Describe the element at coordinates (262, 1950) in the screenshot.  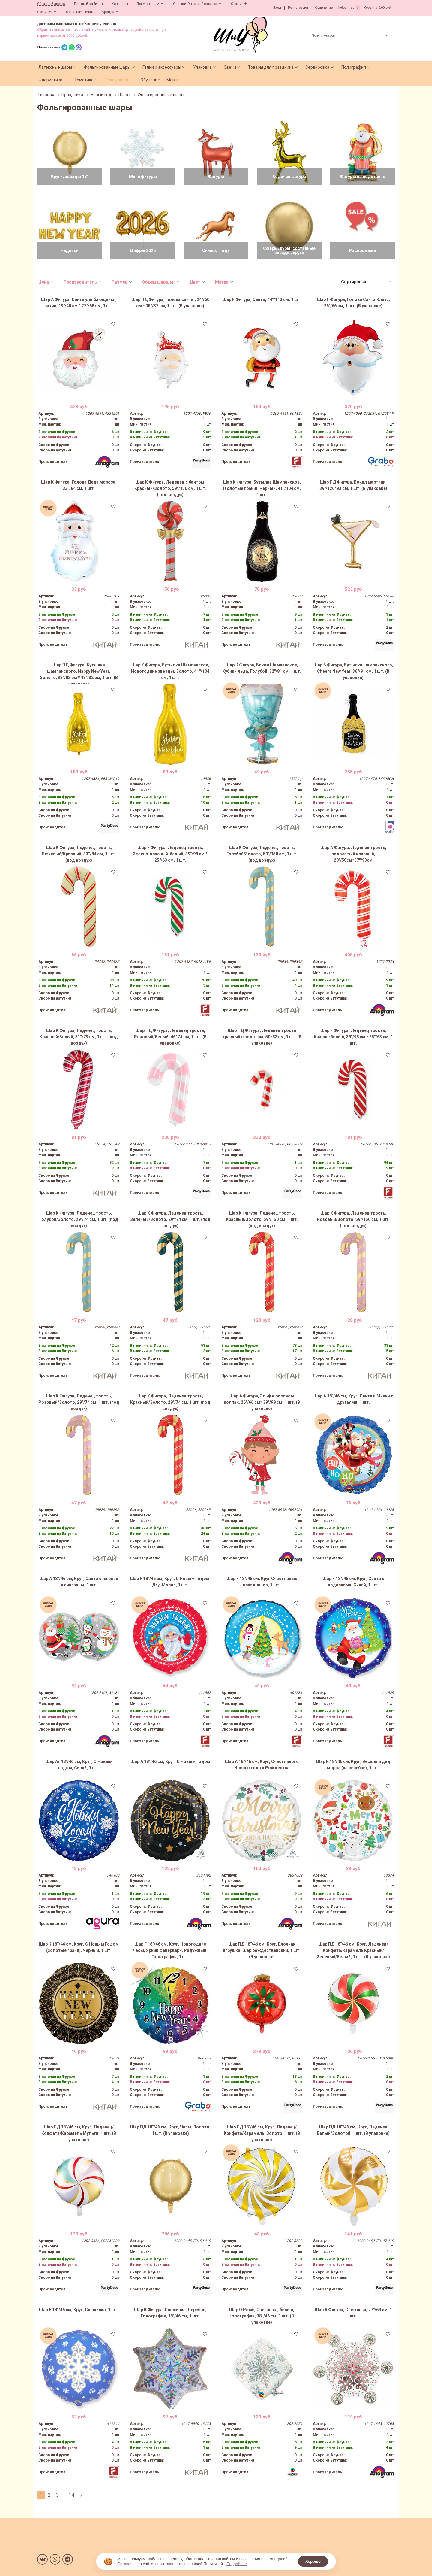
I see `Шар ПД 18"/46 см, Круг, Елочная игрушка, Шар рождественский, 1 шт. (В упаковке)` at that location.